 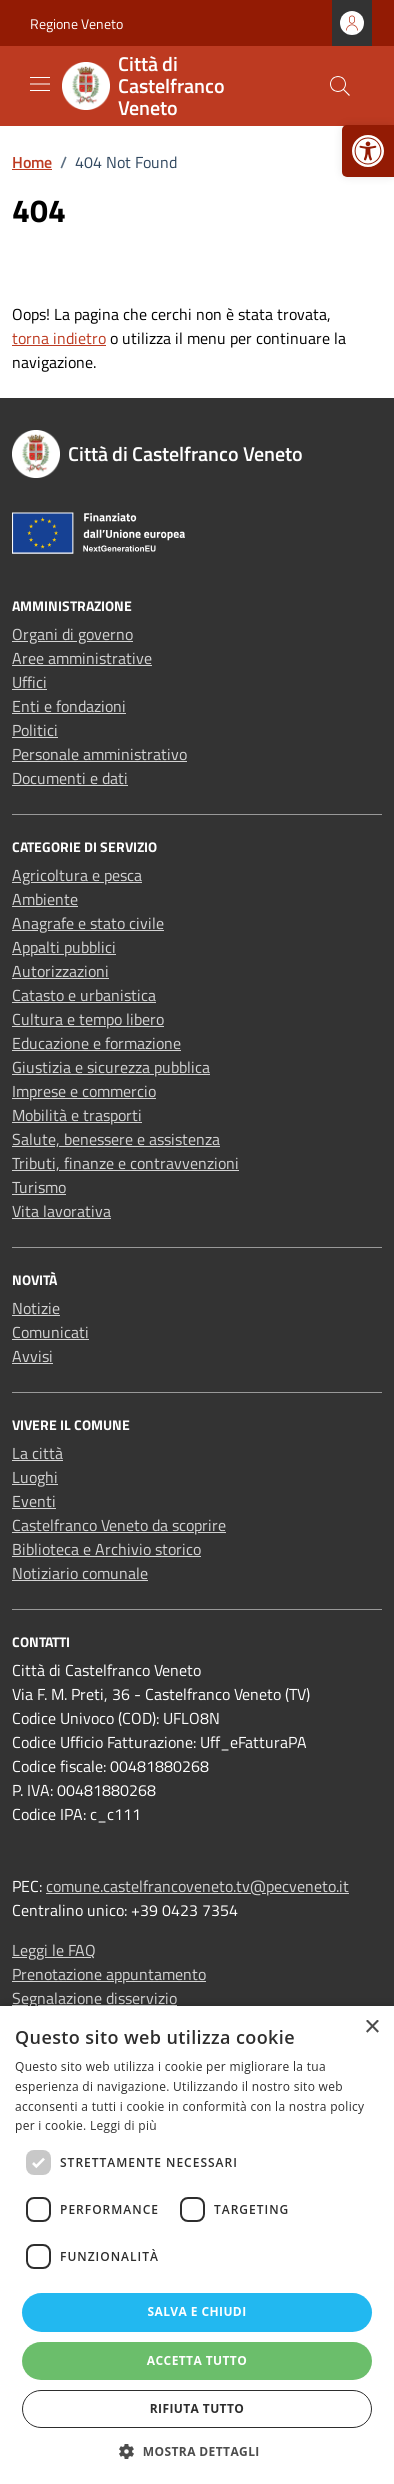 What do you see at coordinates (197, 1886) in the screenshot?
I see `comune.castelfrancoveneto.tv@pecveneto.it [link]` at bounding box center [197, 1886].